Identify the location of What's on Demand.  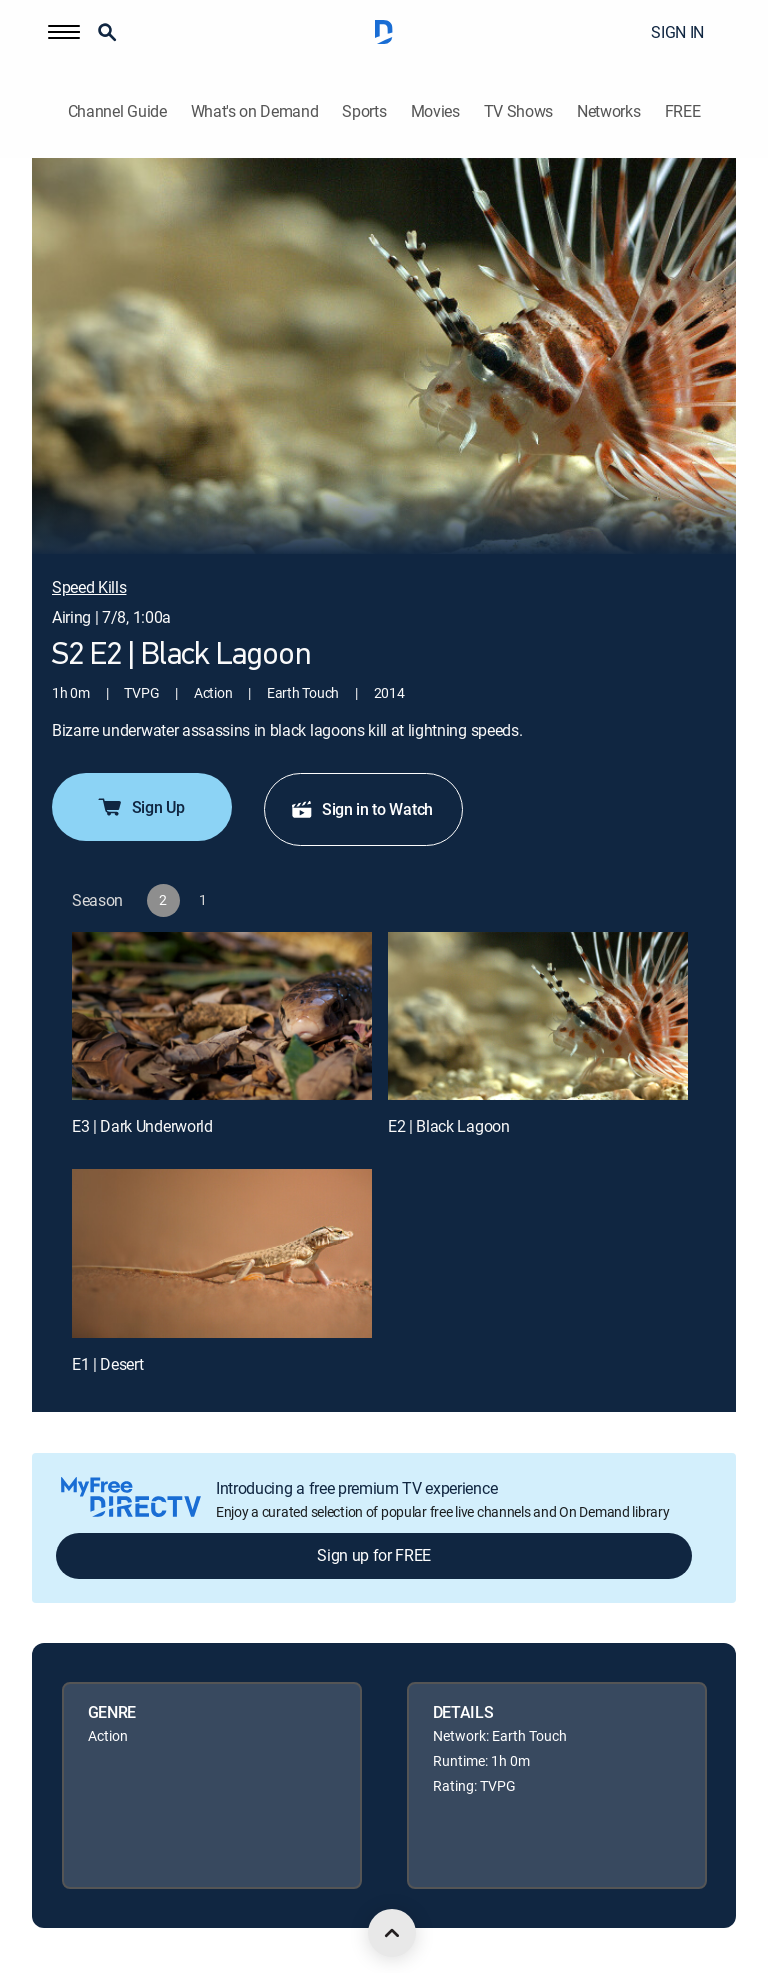
(255, 111).